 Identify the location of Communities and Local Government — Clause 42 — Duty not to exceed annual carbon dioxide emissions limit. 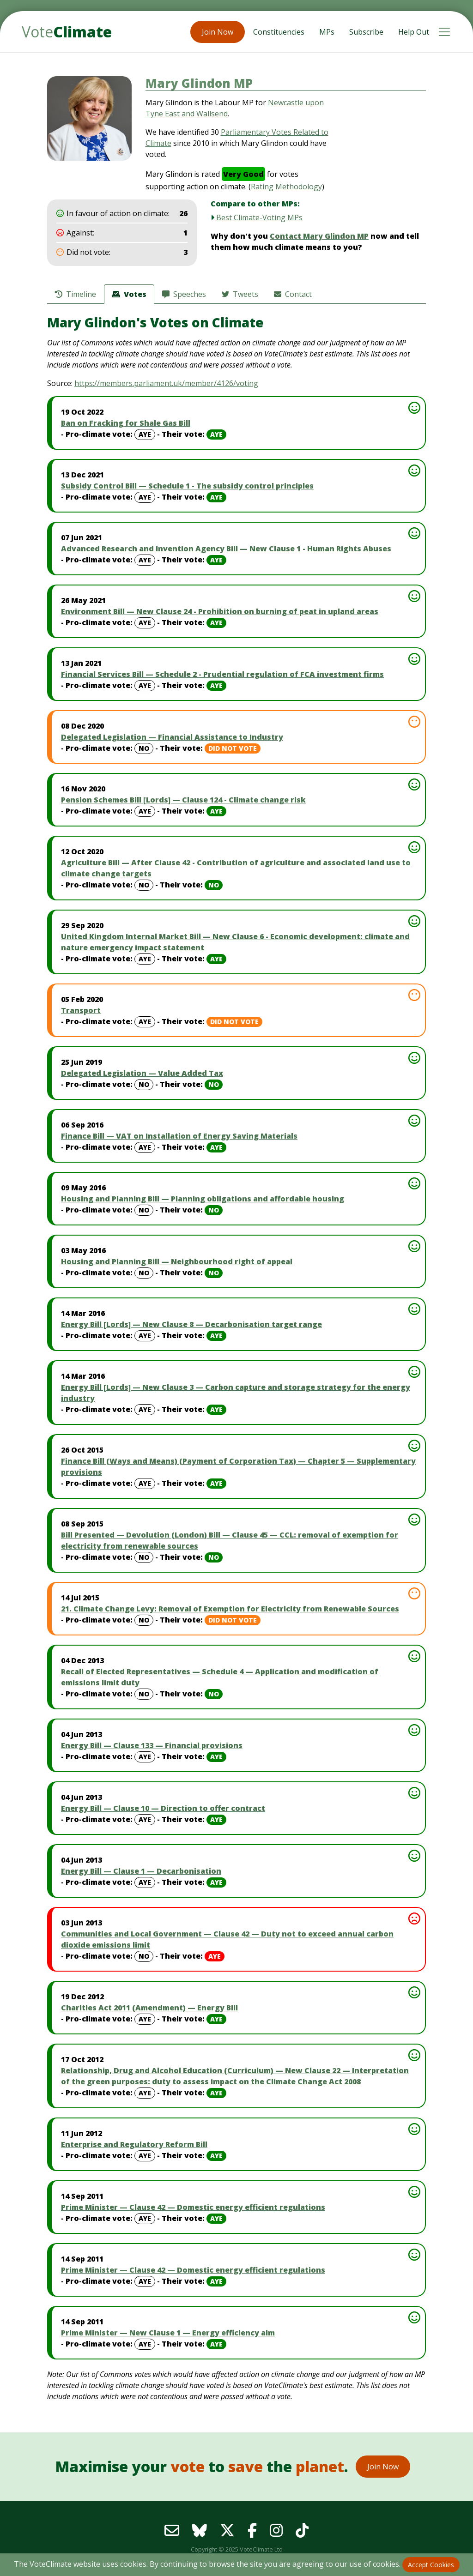
(227, 1939).